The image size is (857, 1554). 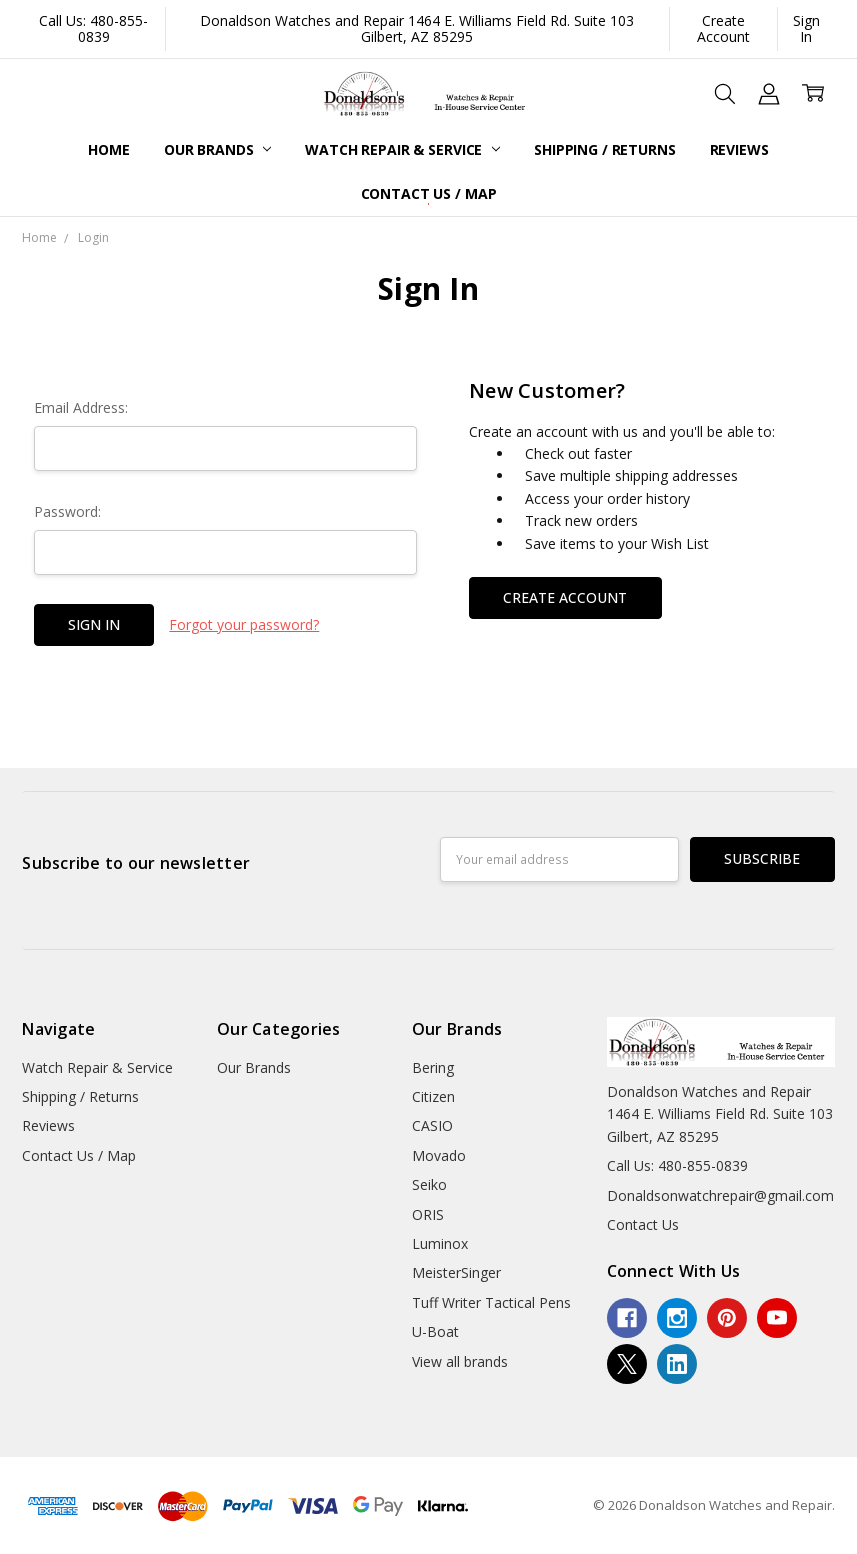 What do you see at coordinates (93, 28) in the screenshot?
I see `Call Us: 480-855-0839` at bounding box center [93, 28].